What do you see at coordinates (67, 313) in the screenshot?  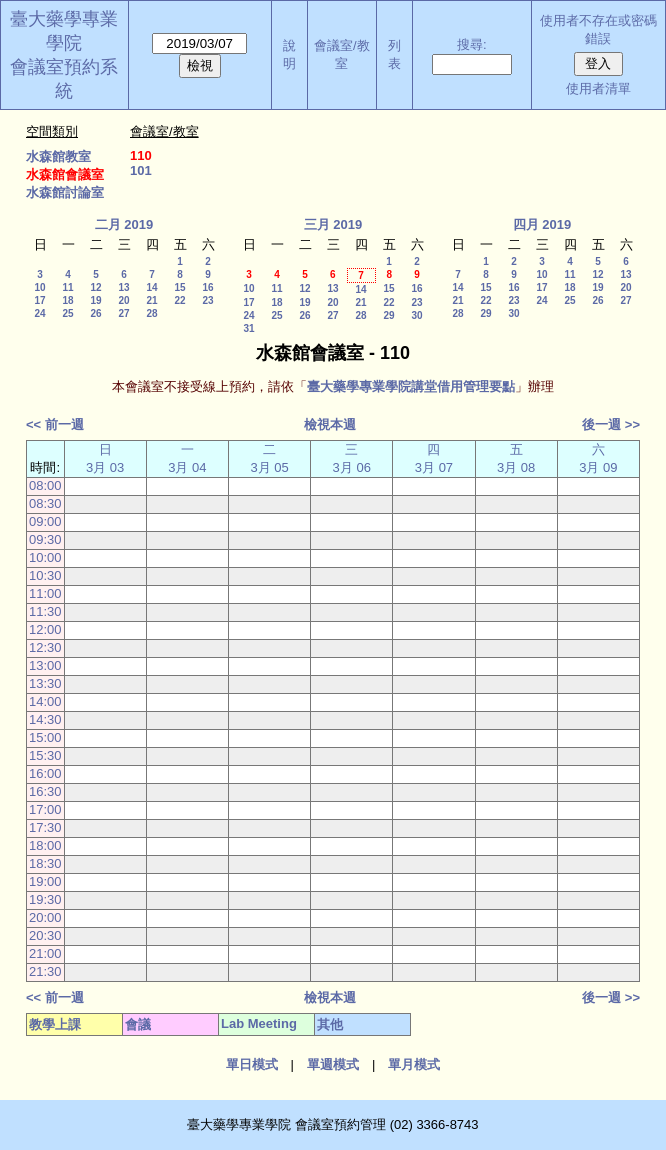 I see `25` at bounding box center [67, 313].